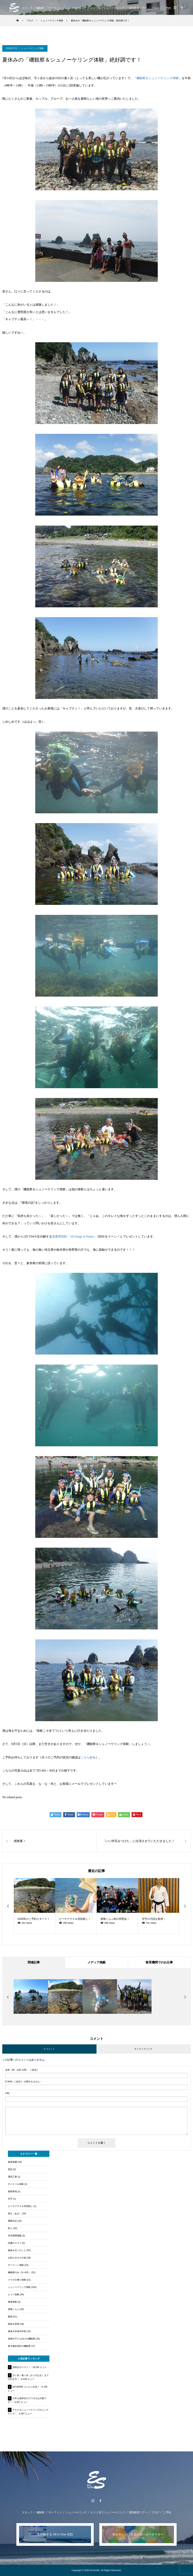  I want to click on サーフィン, so click(54, 7).